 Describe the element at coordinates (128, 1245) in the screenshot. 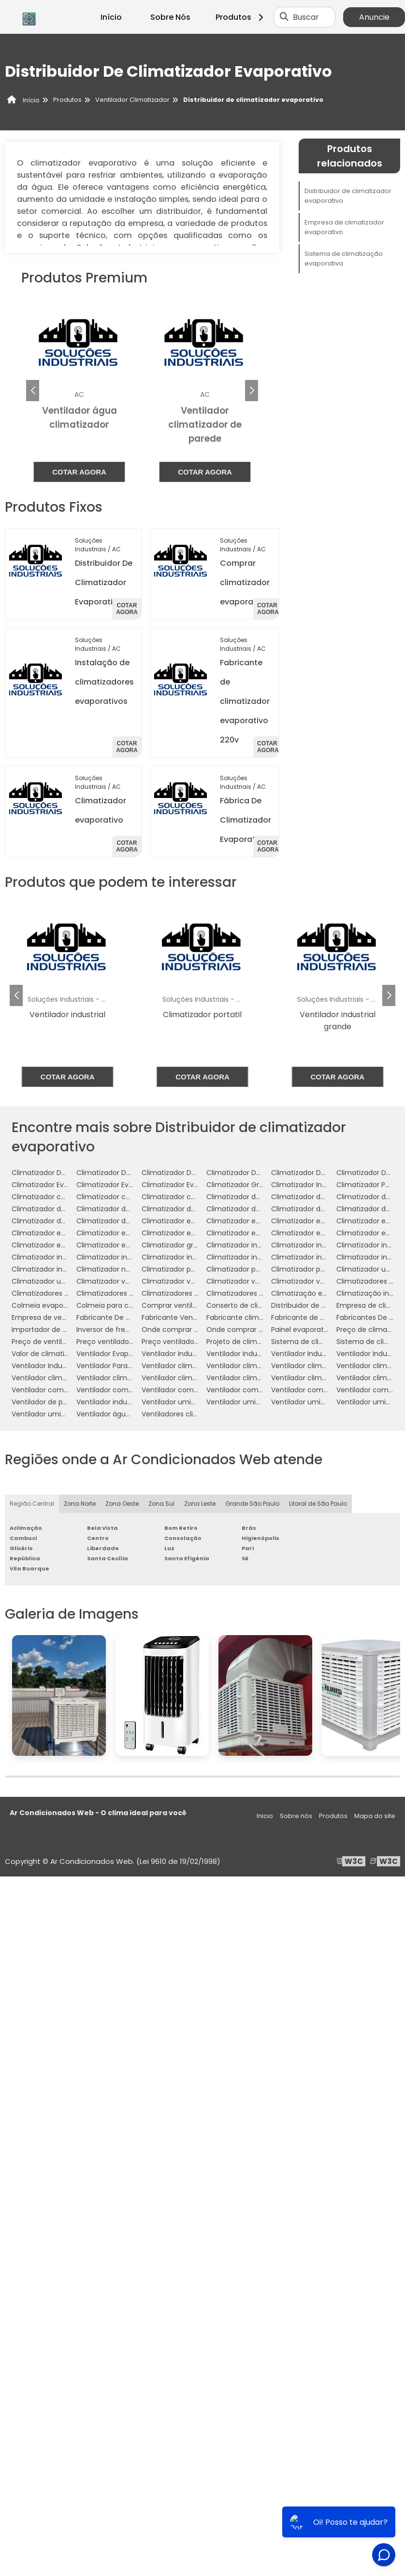

I see `Climatizador evaporativo valor` at that location.